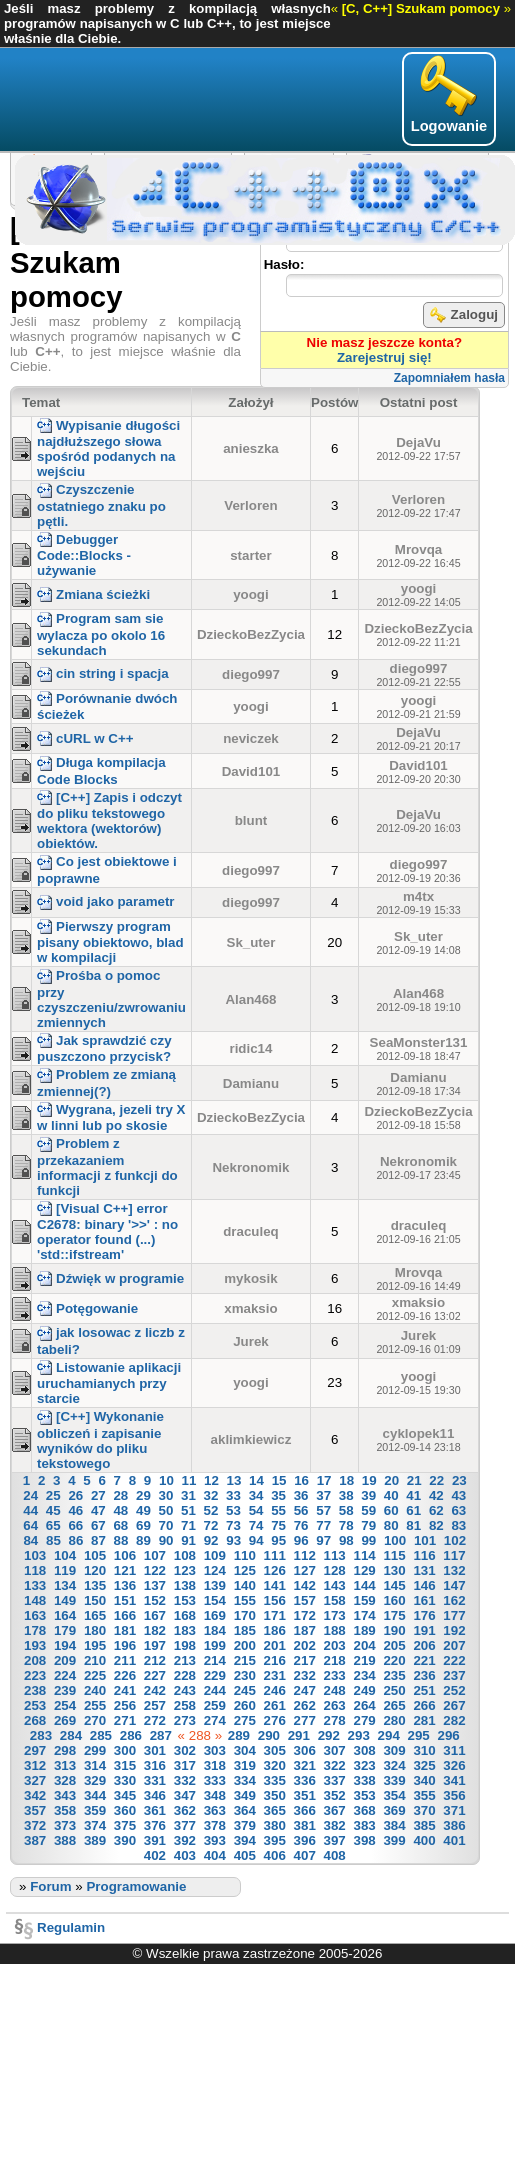 This screenshot has width=515, height=2163. Describe the element at coordinates (245, 1600) in the screenshot. I see `155` at that location.